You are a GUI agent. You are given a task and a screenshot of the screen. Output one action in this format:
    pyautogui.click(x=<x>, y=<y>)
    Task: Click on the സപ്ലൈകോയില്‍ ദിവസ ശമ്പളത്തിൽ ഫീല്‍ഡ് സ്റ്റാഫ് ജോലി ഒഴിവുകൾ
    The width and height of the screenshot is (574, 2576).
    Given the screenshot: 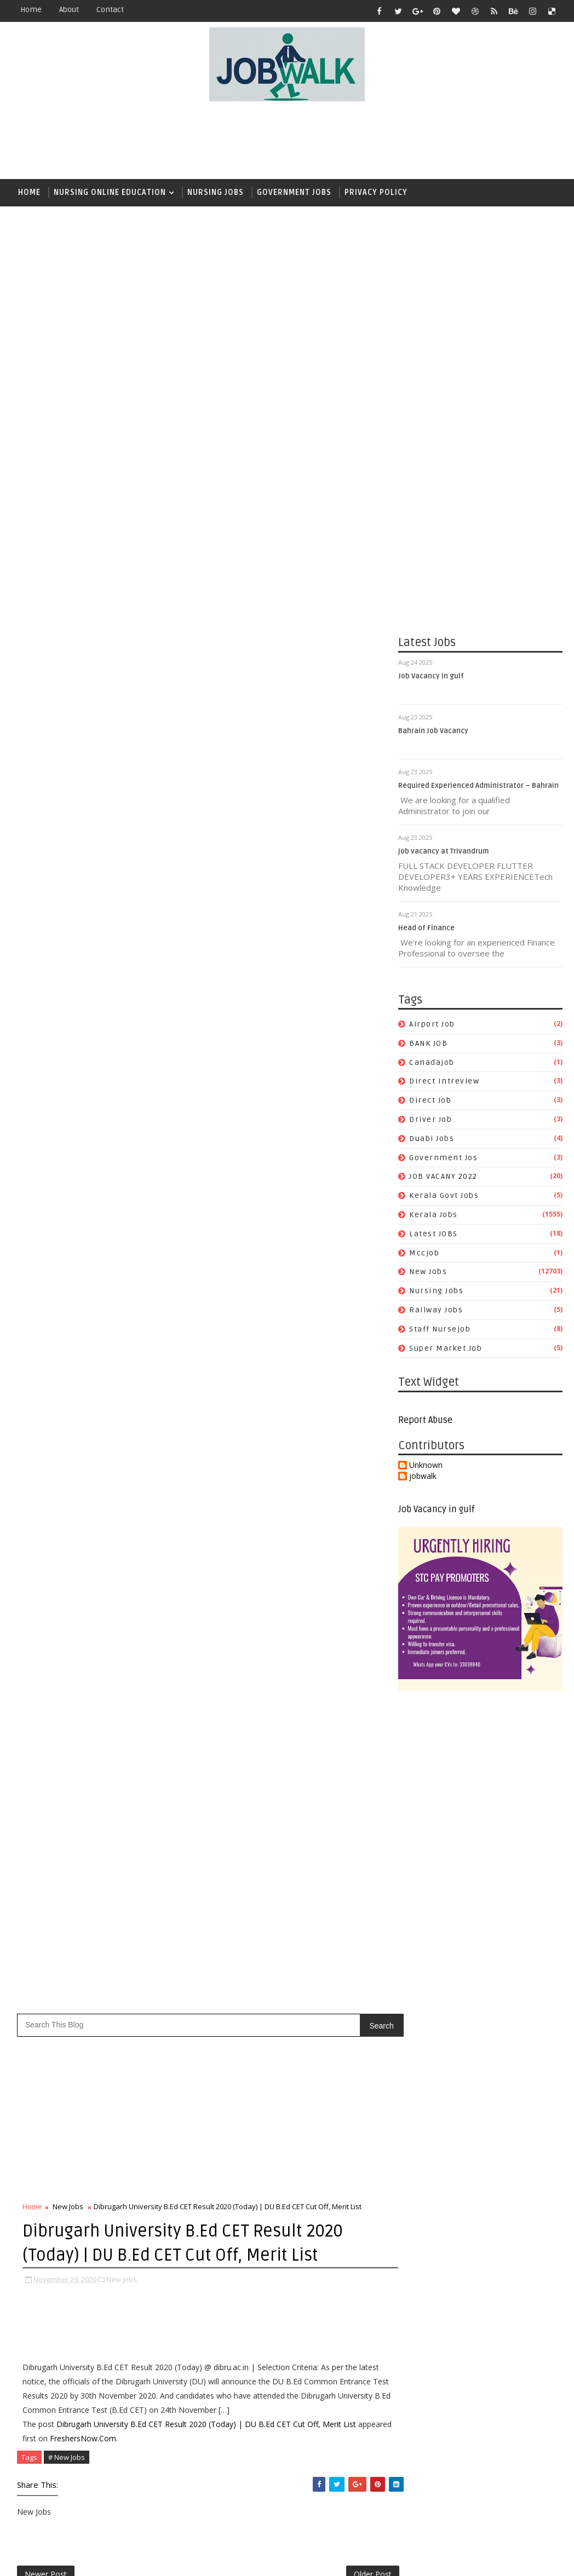 What is the action you would take?
    pyautogui.click(x=337, y=1565)
    